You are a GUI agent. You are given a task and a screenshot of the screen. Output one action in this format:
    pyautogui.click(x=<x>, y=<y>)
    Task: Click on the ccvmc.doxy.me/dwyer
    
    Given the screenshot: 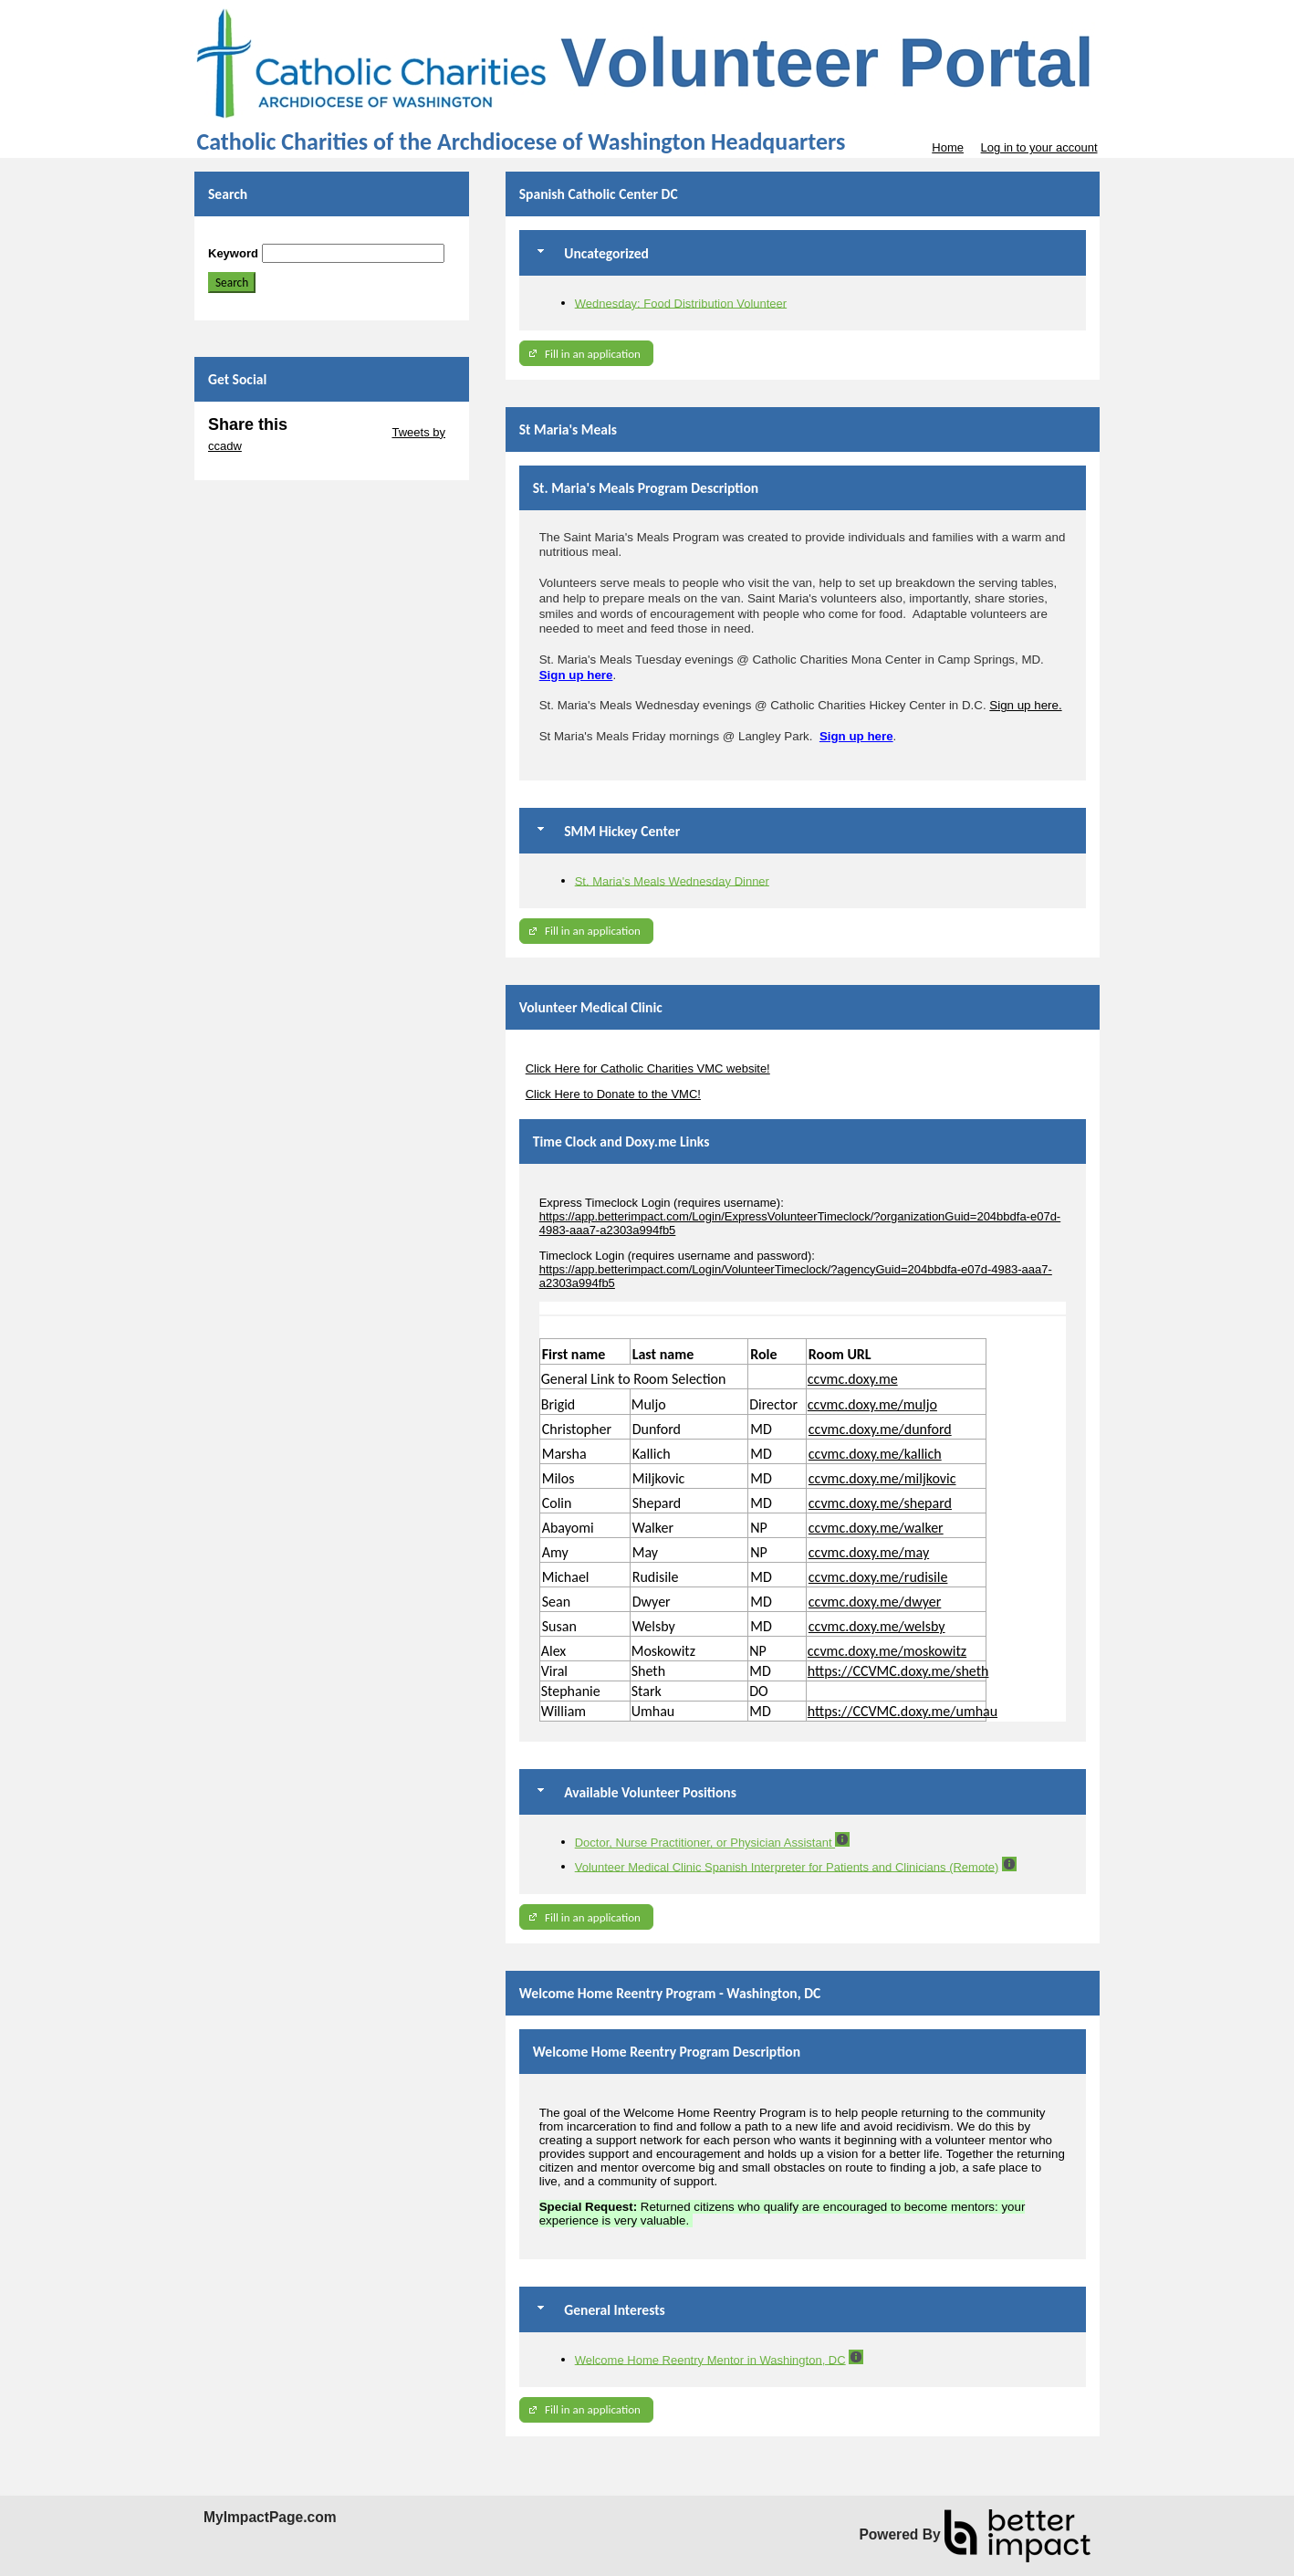 What is the action you would take?
    pyautogui.click(x=875, y=1601)
    